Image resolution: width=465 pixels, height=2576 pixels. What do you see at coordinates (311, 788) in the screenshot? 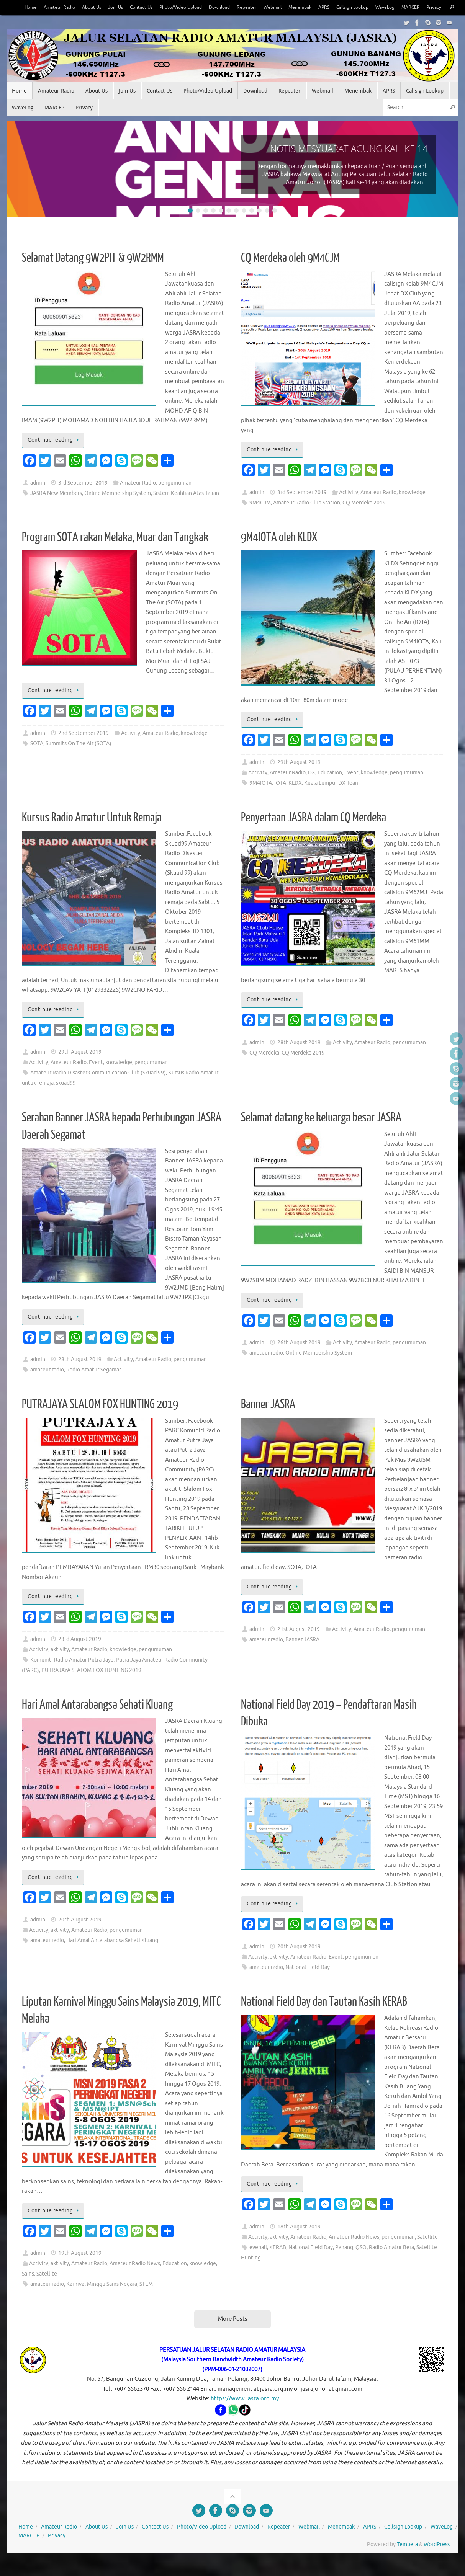
I see `DX` at bounding box center [311, 788].